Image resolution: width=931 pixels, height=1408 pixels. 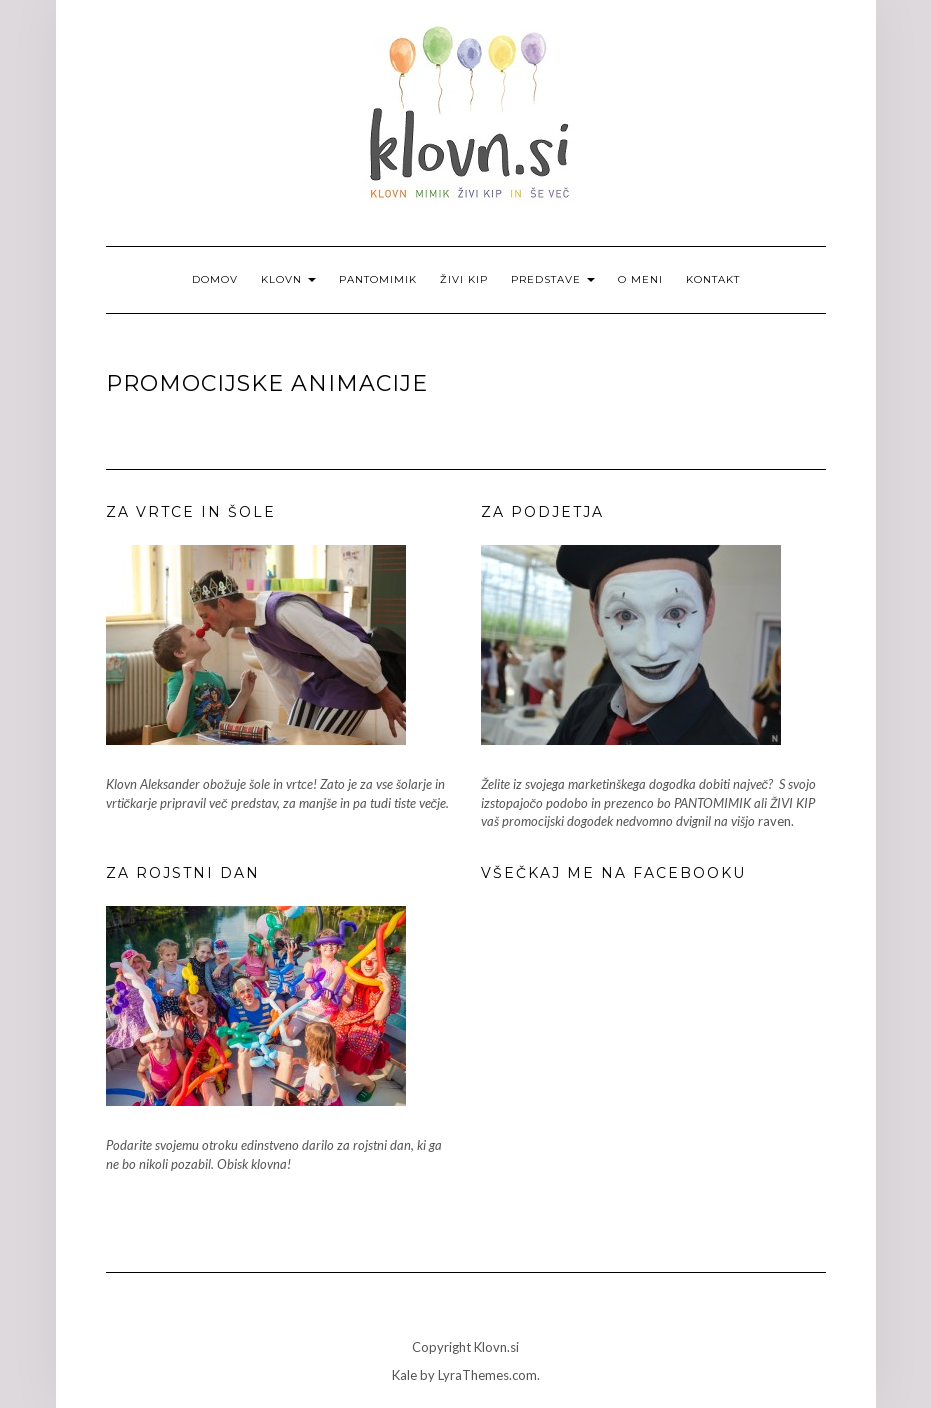 I want to click on Klovn, so click(x=288, y=279).